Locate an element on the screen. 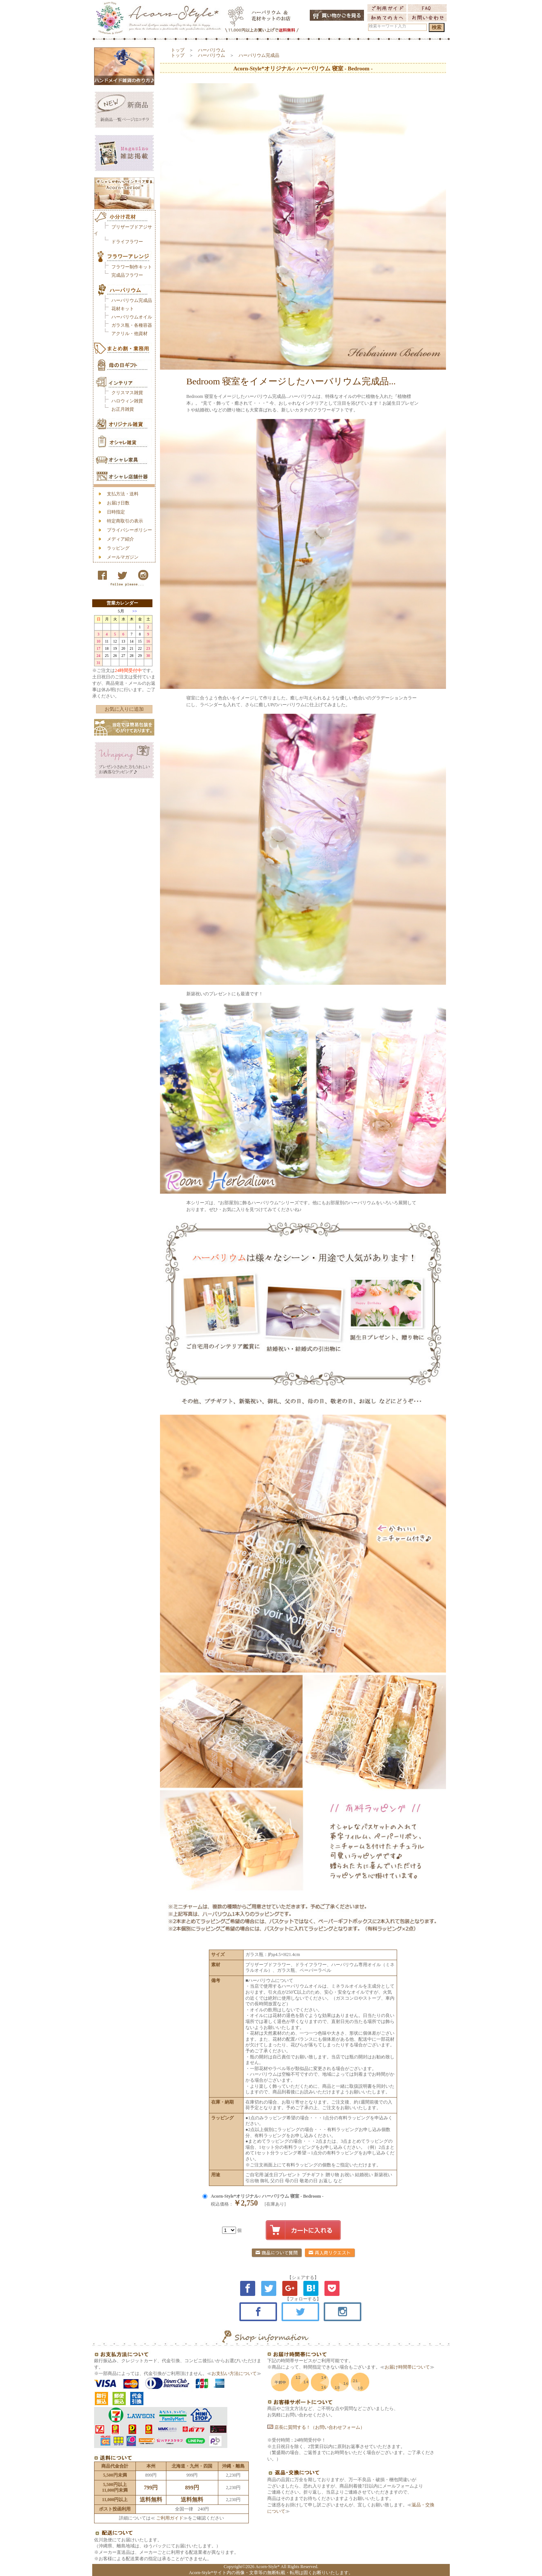 This screenshot has height=2576, width=542. 検索キーワード入力 is located at coordinates (387, 26).